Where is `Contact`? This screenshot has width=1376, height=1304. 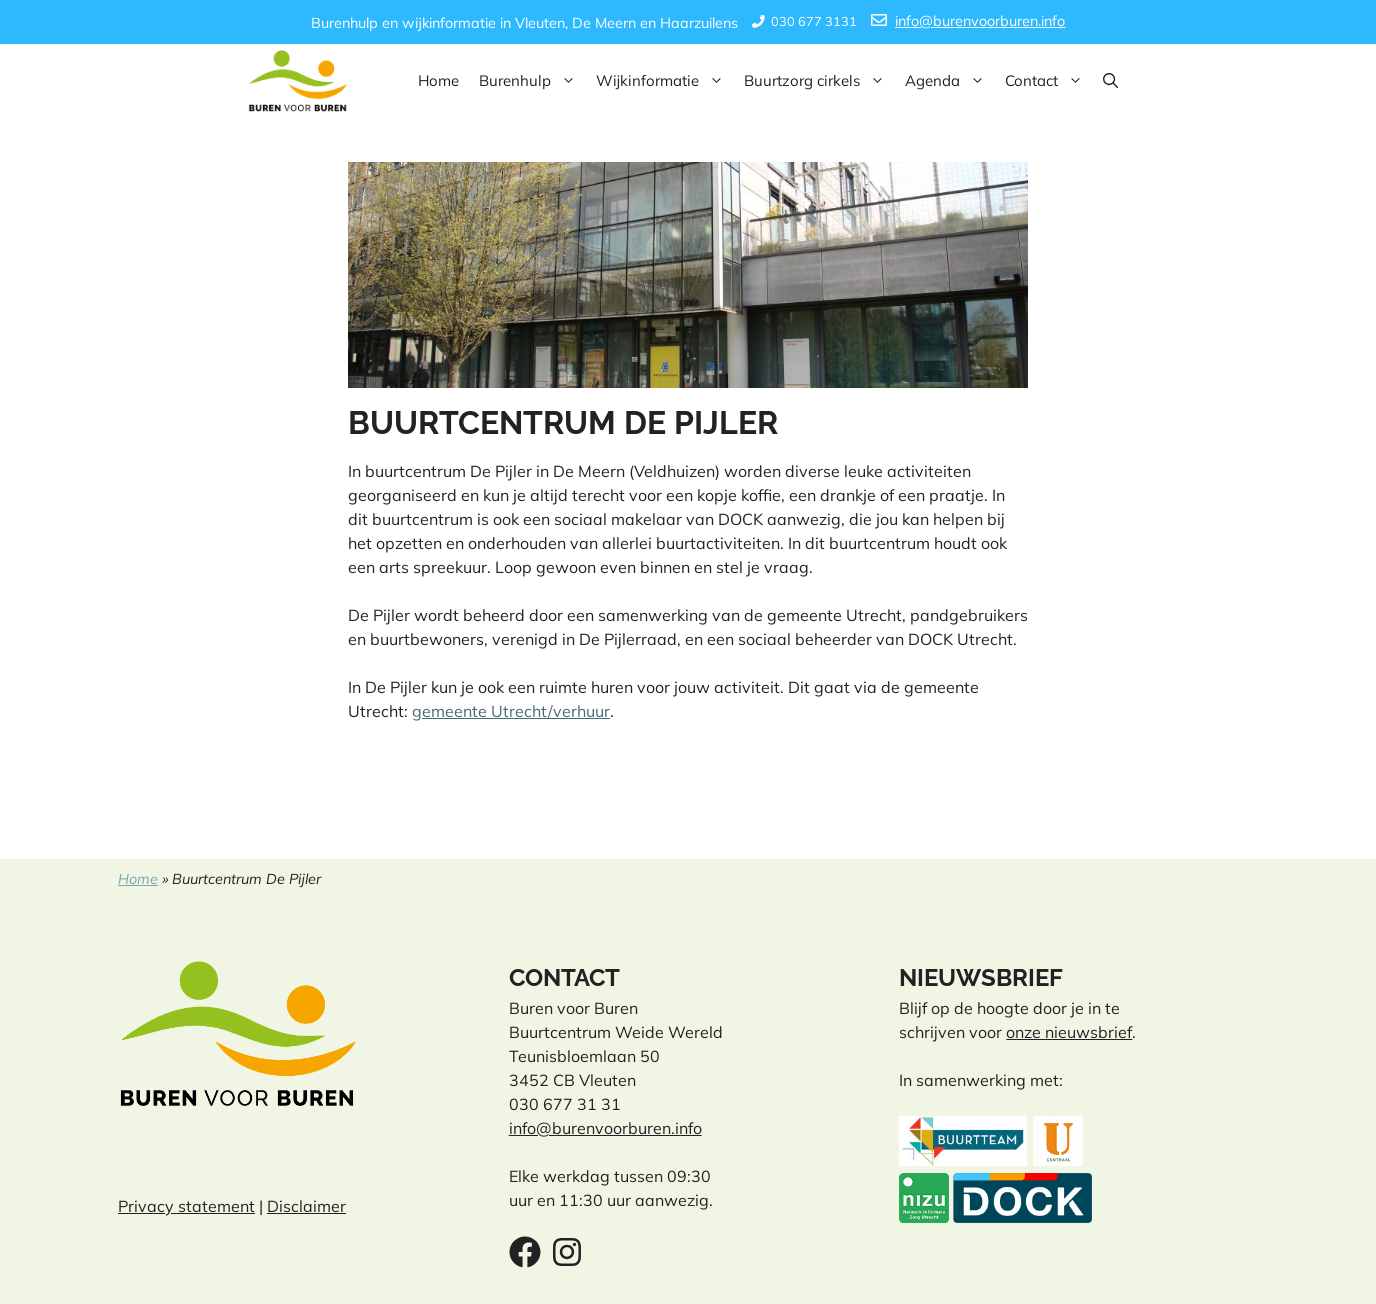
Contact is located at coordinates (1049, 81).